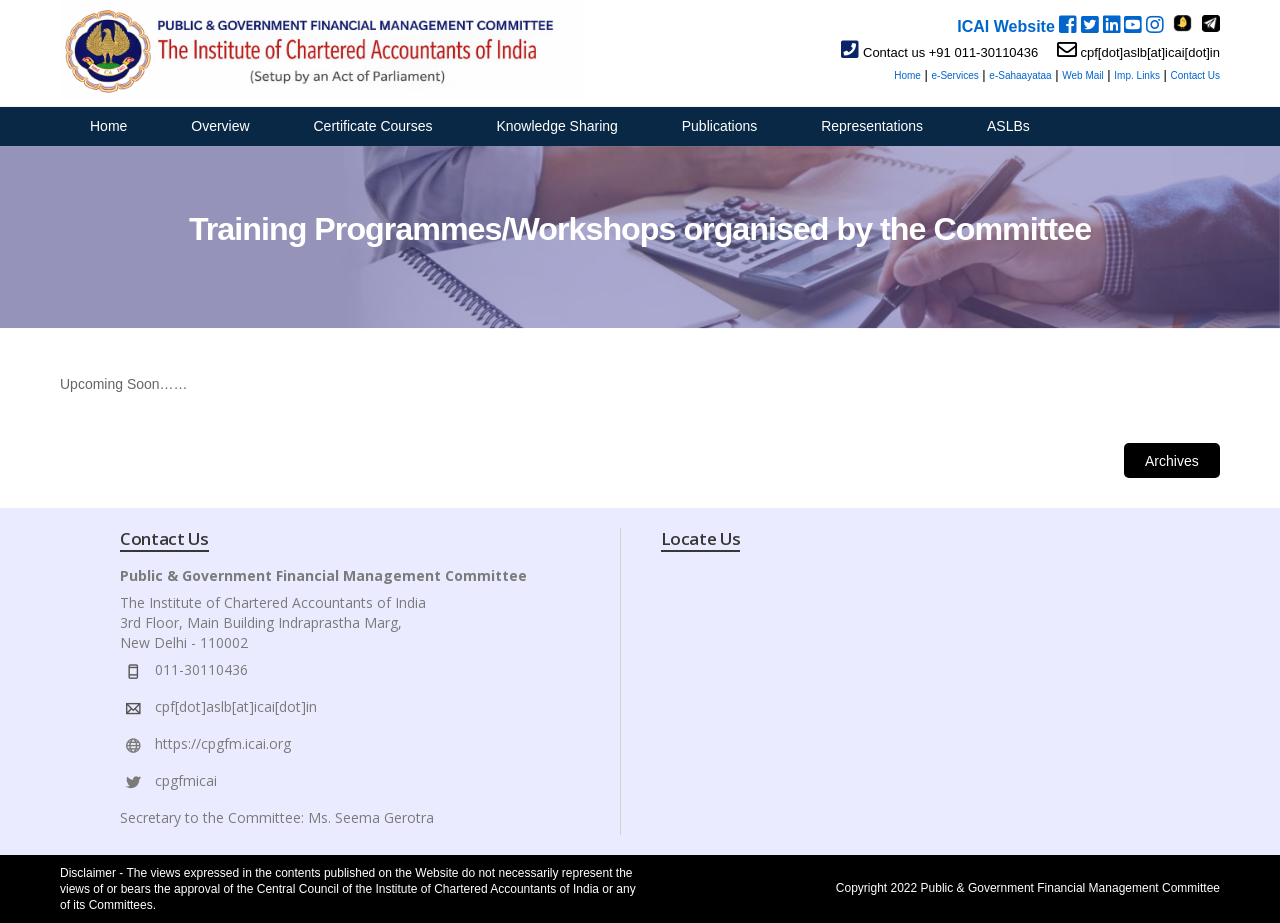 This screenshot has width=1280, height=923. What do you see at coordinates (373, 126) in the screenshot?
I see `Certificate Courses` at bounding box center [373, 126].